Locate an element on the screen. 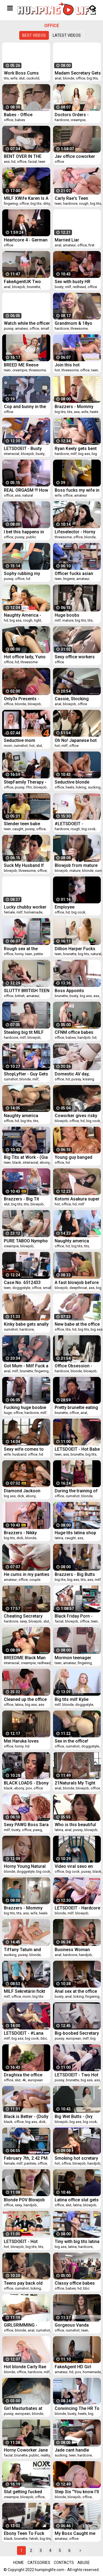 The image size is (103, 2576). Boss Appoints Employee For His Big Dick- Lexi Luna is located at coordinates (76, 990).